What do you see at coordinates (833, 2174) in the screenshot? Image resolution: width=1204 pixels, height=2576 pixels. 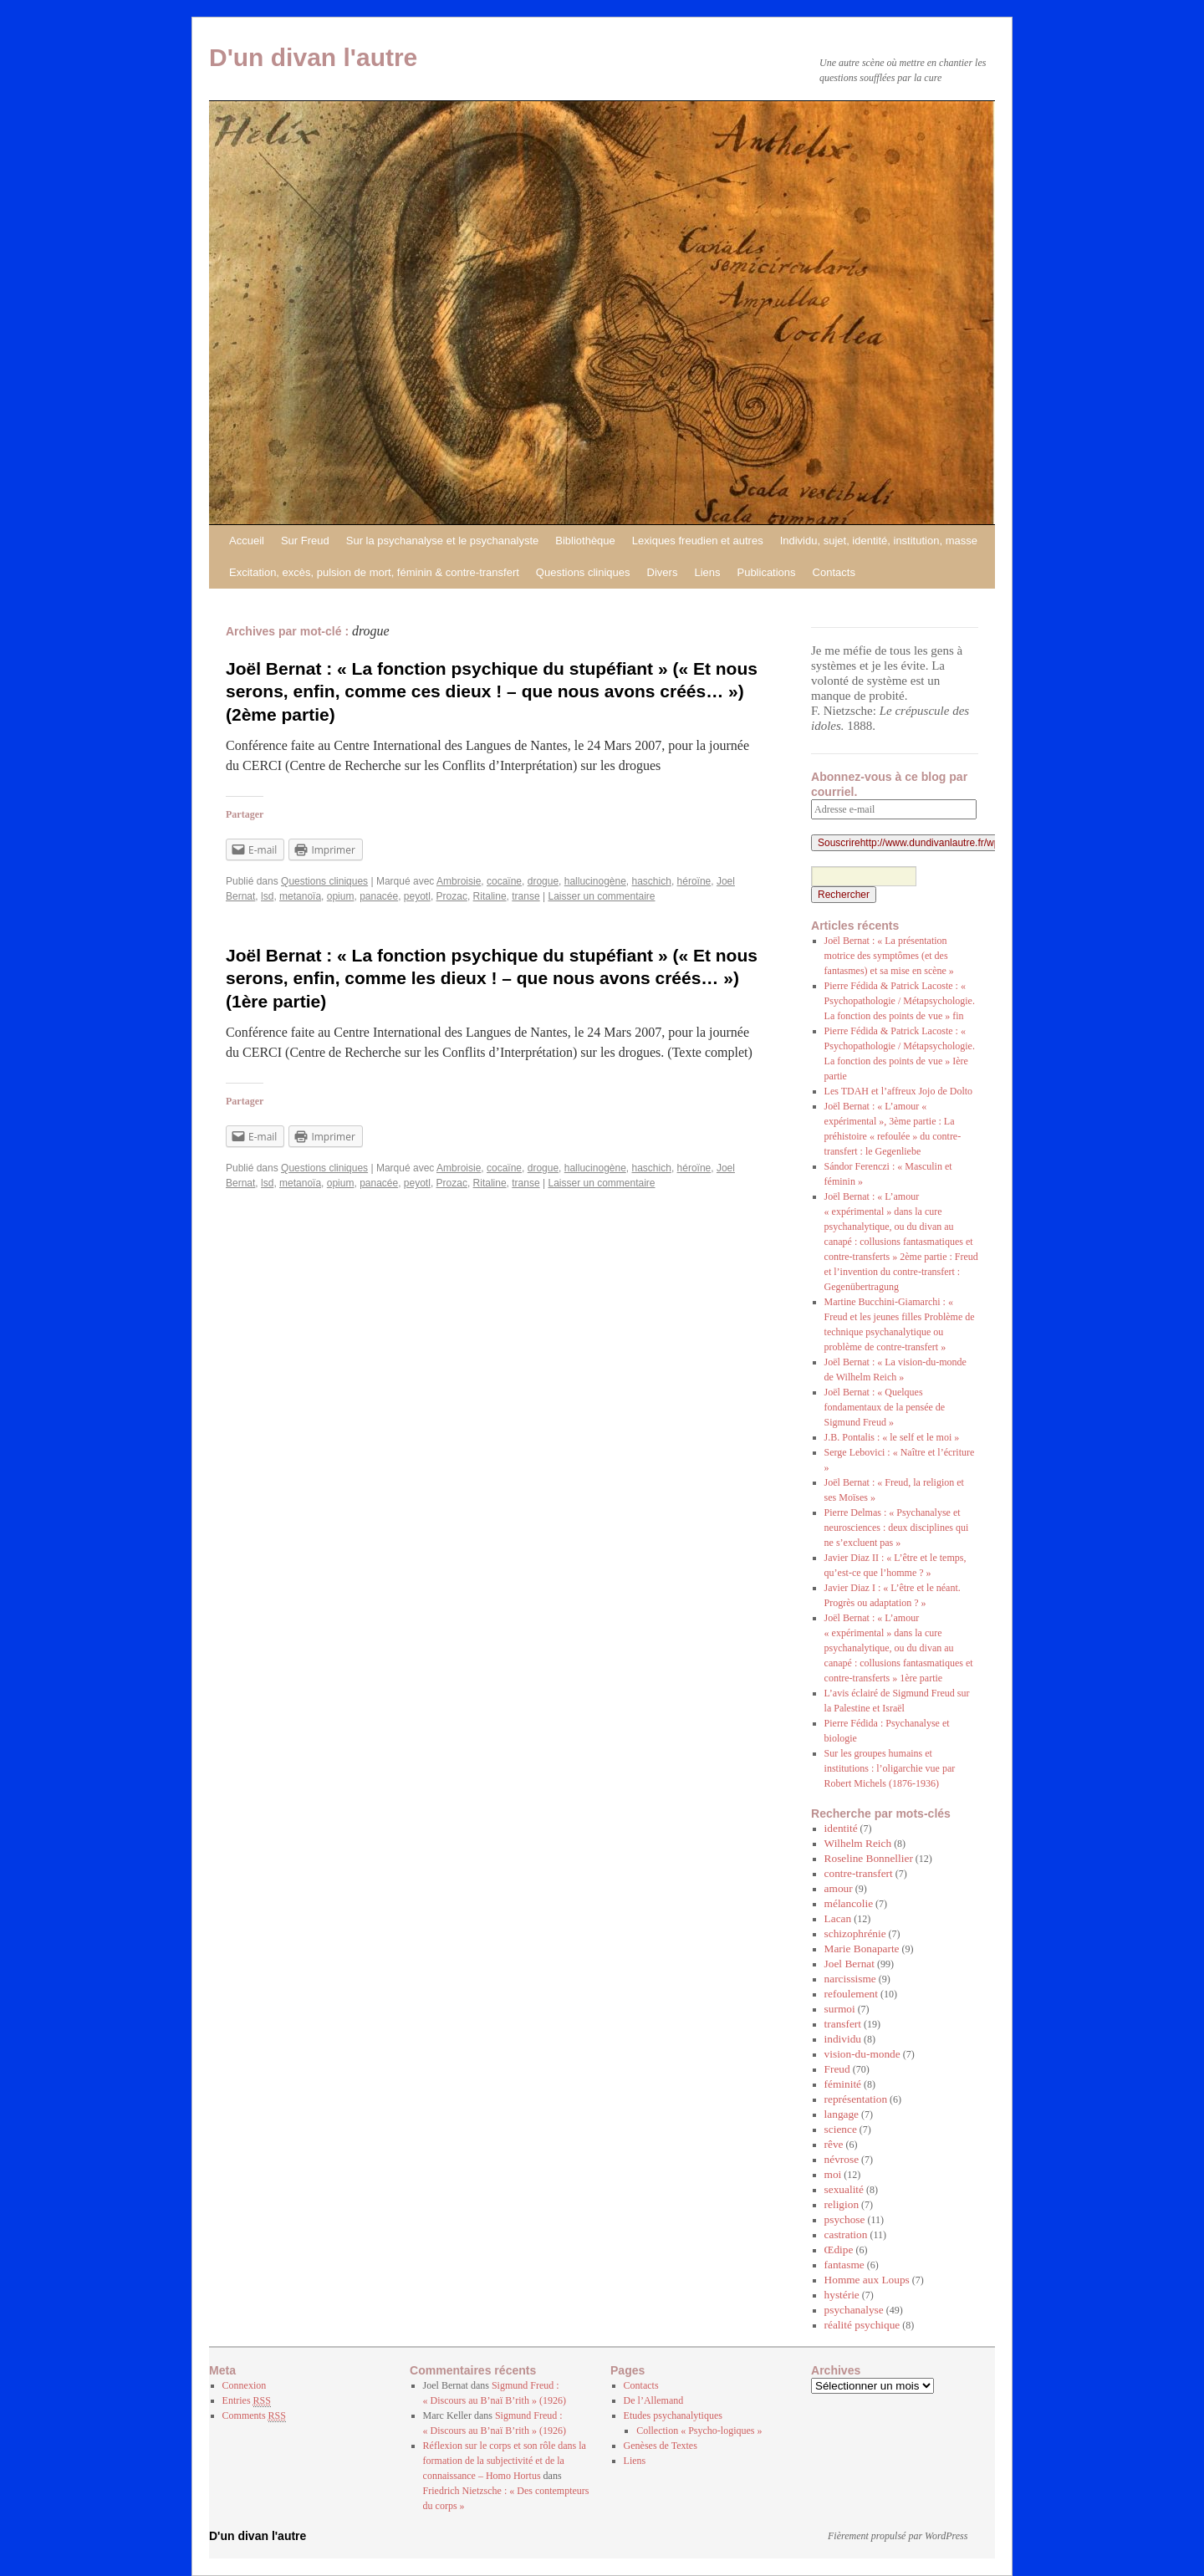 I see `moi` at bounding box center [833, 2174].